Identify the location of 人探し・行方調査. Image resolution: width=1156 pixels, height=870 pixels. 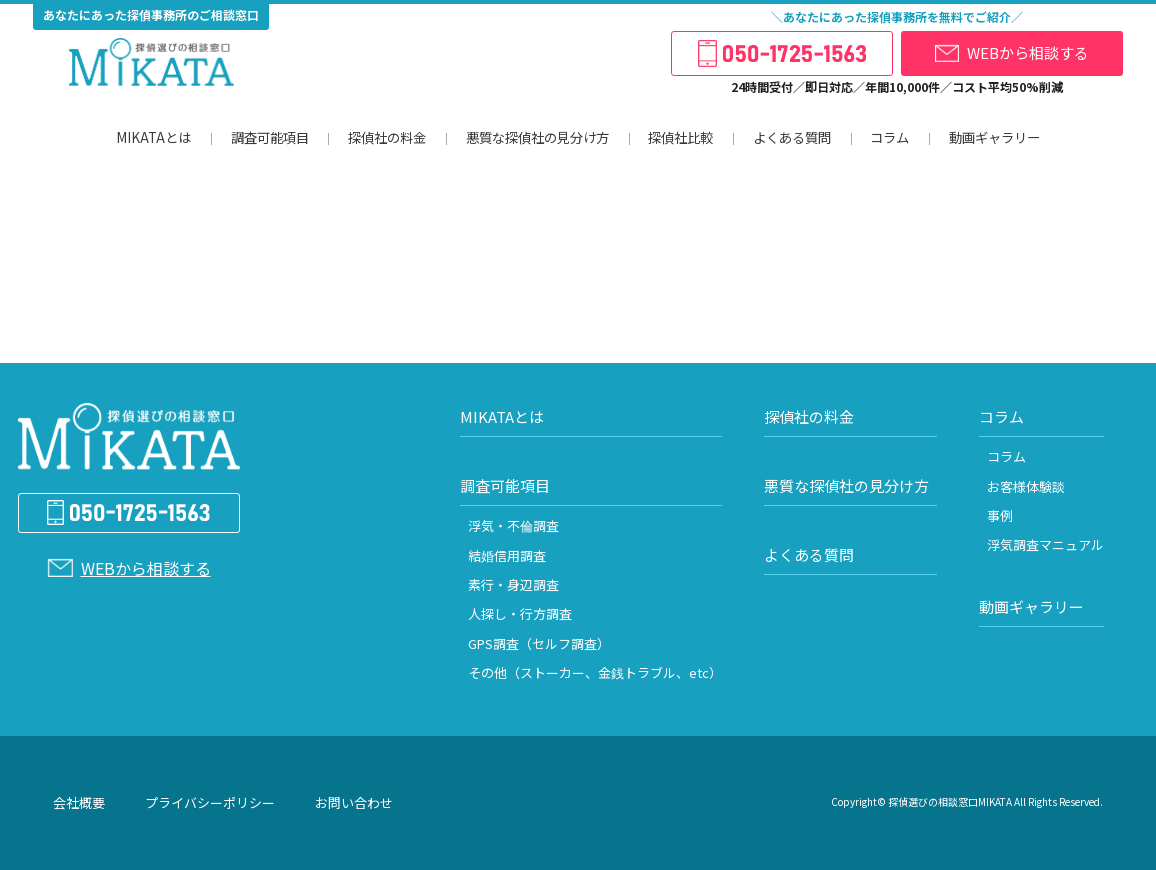
(520, 613).